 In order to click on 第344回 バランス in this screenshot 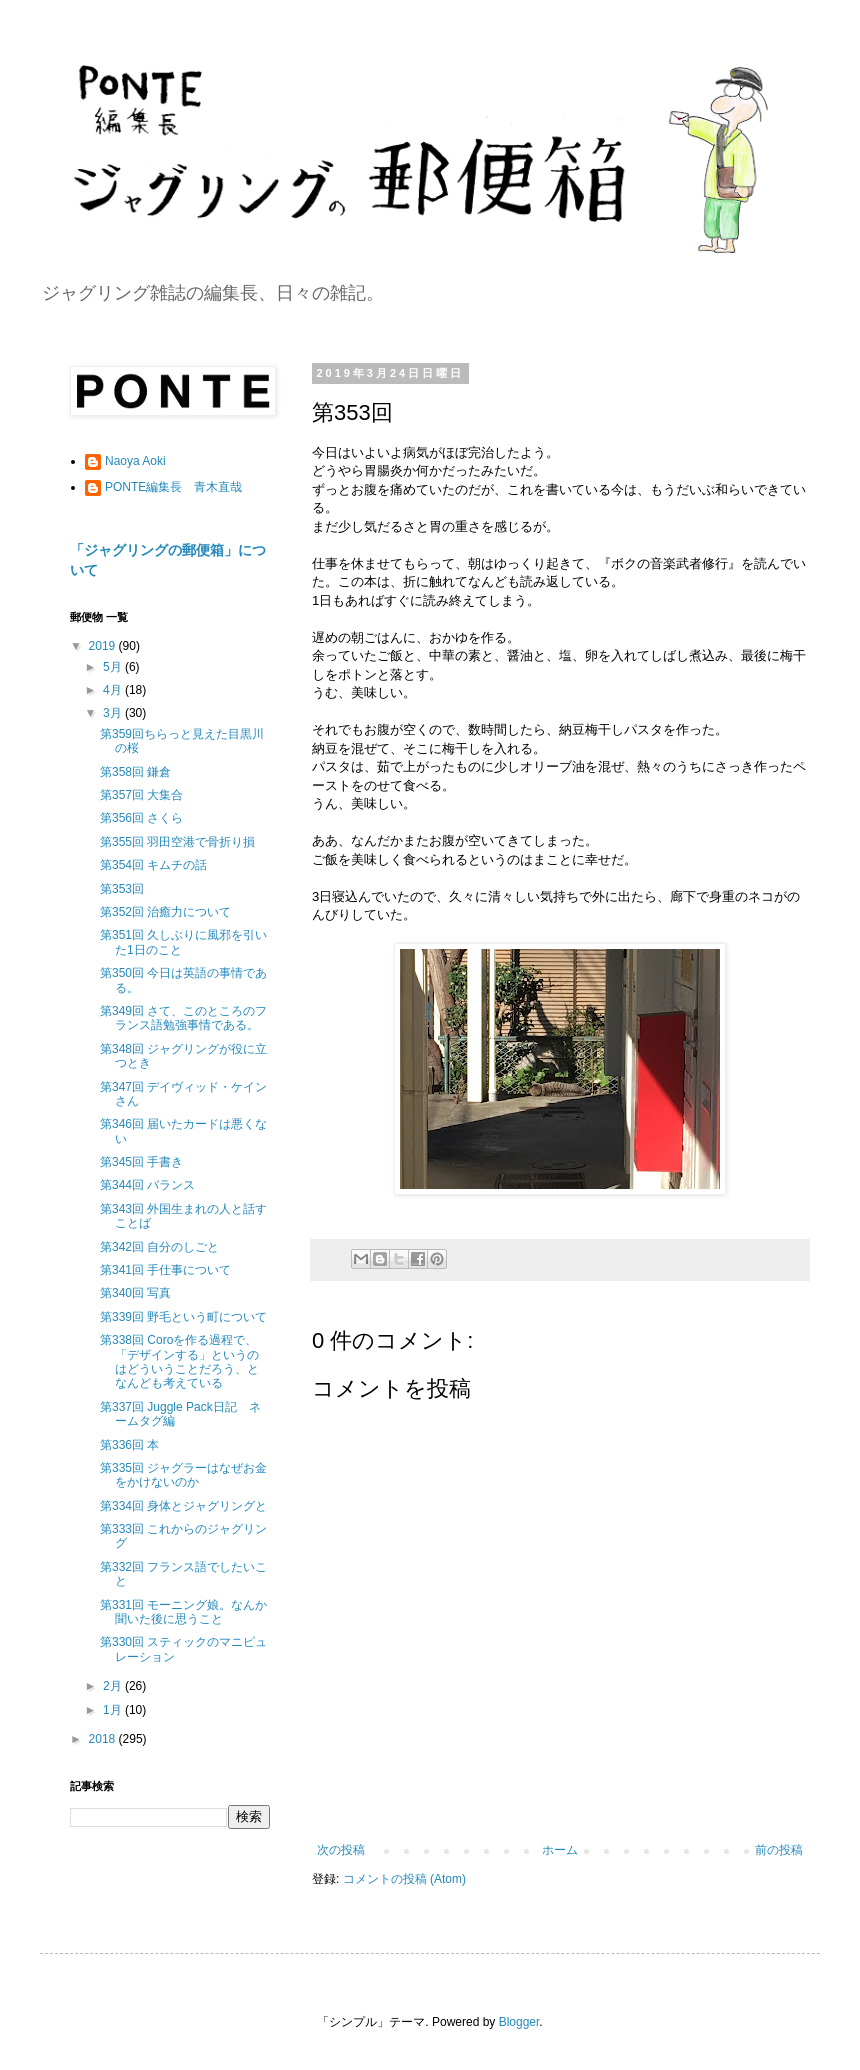, I will do `click(147, 1185)`.